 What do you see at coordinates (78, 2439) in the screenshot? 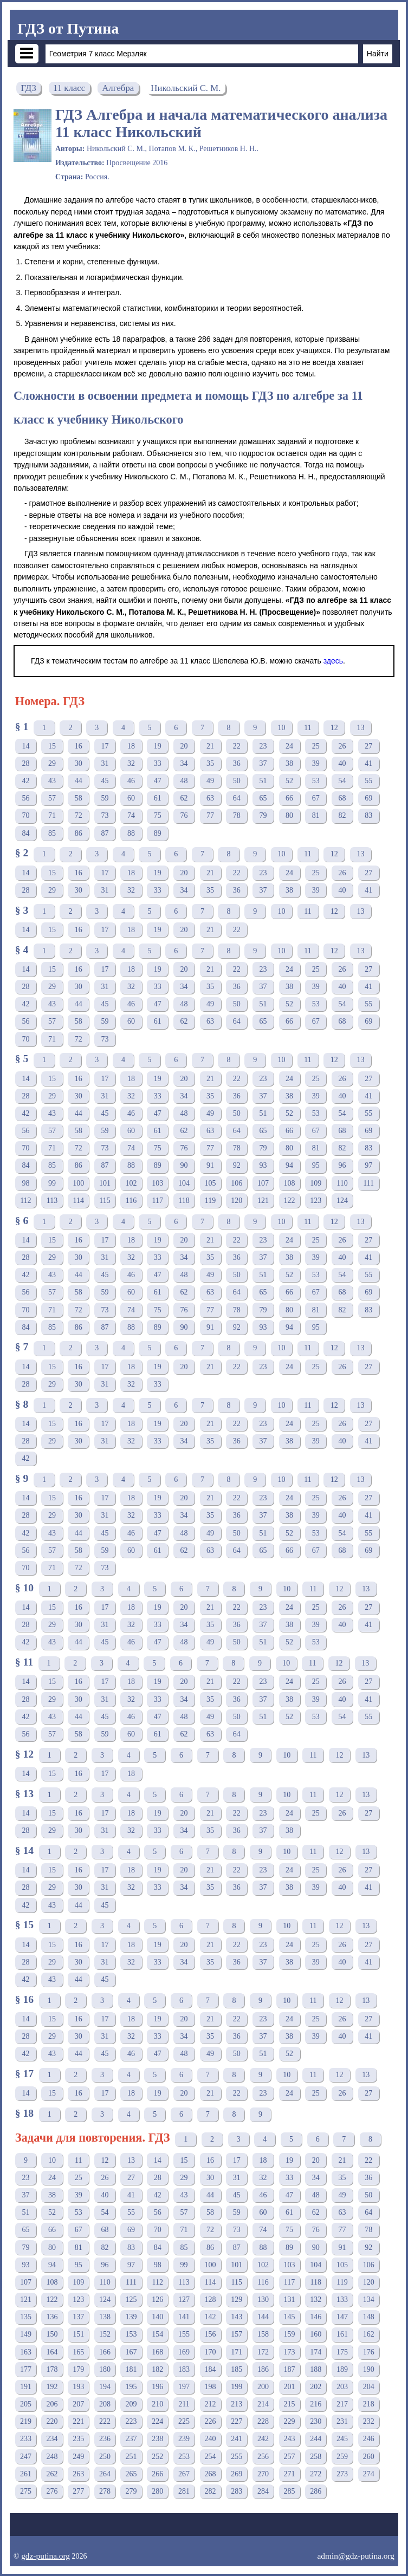
I see `235` at bounding box center [78, 2439].